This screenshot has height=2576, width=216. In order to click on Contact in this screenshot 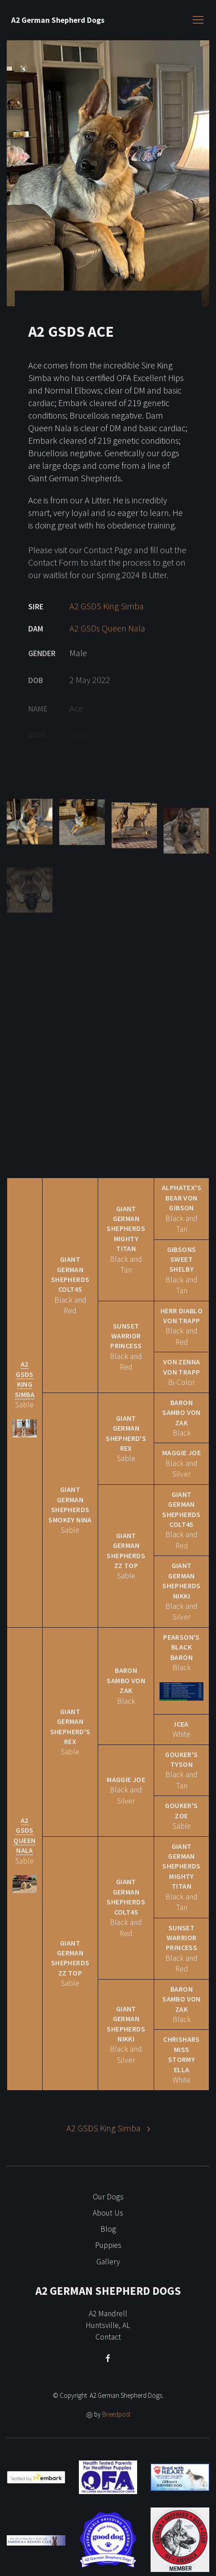, I will do `click(108, 2337)`.